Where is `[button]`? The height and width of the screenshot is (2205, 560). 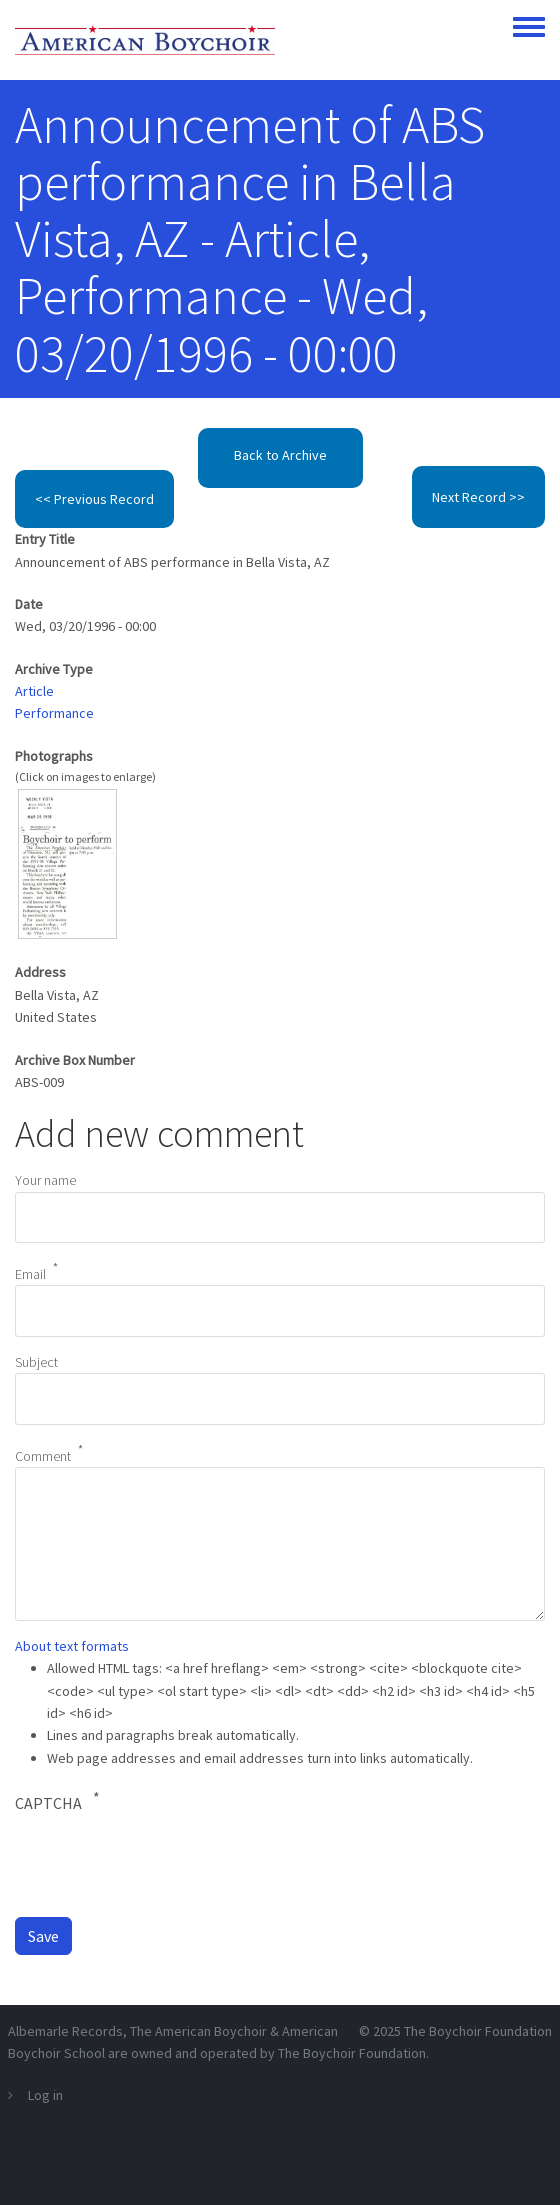
[button] is located at coordinates (67, 862).